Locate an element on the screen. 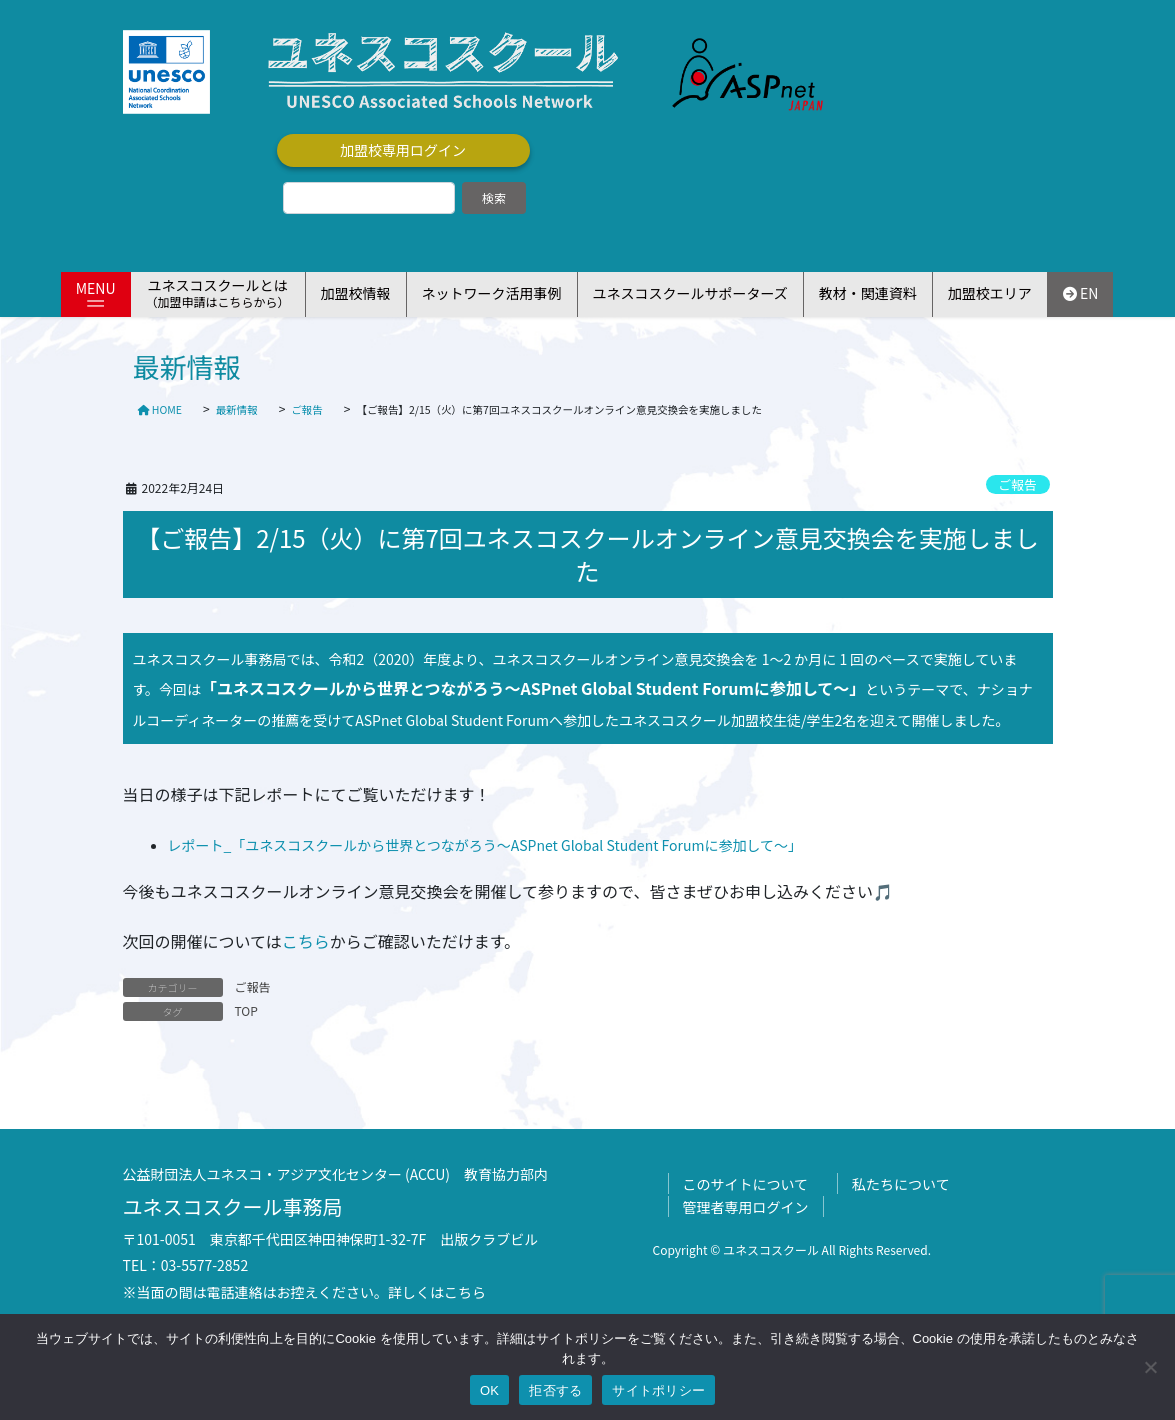 The width and height of the screenshot is (1175, 1420). 私たちについて is located at coordinates (901, 1184).